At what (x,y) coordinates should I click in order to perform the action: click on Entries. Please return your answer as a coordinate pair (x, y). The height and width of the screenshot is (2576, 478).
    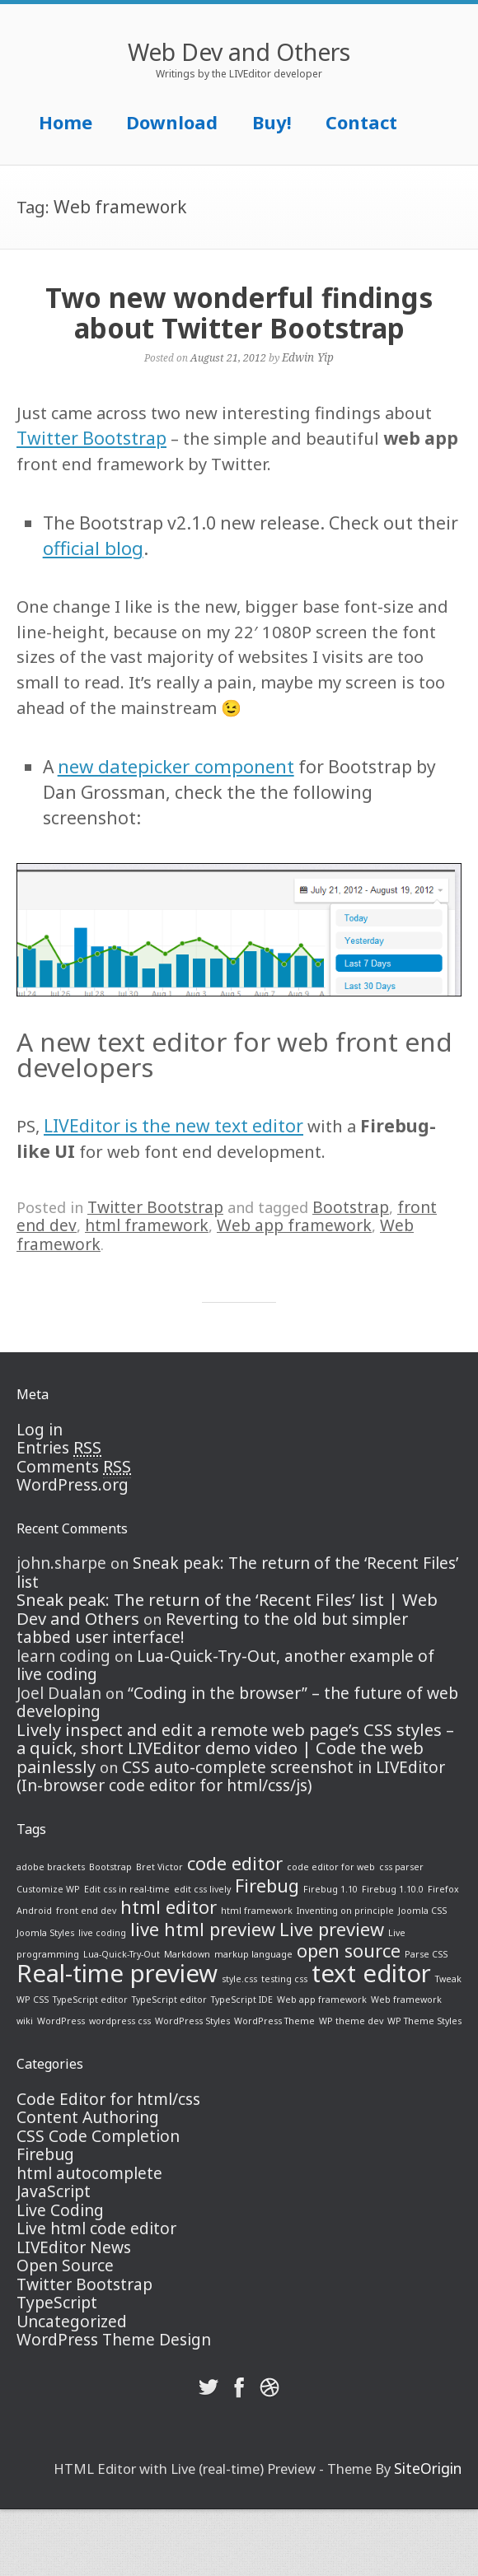
    Looking at the image, I should click on (58, 1447).